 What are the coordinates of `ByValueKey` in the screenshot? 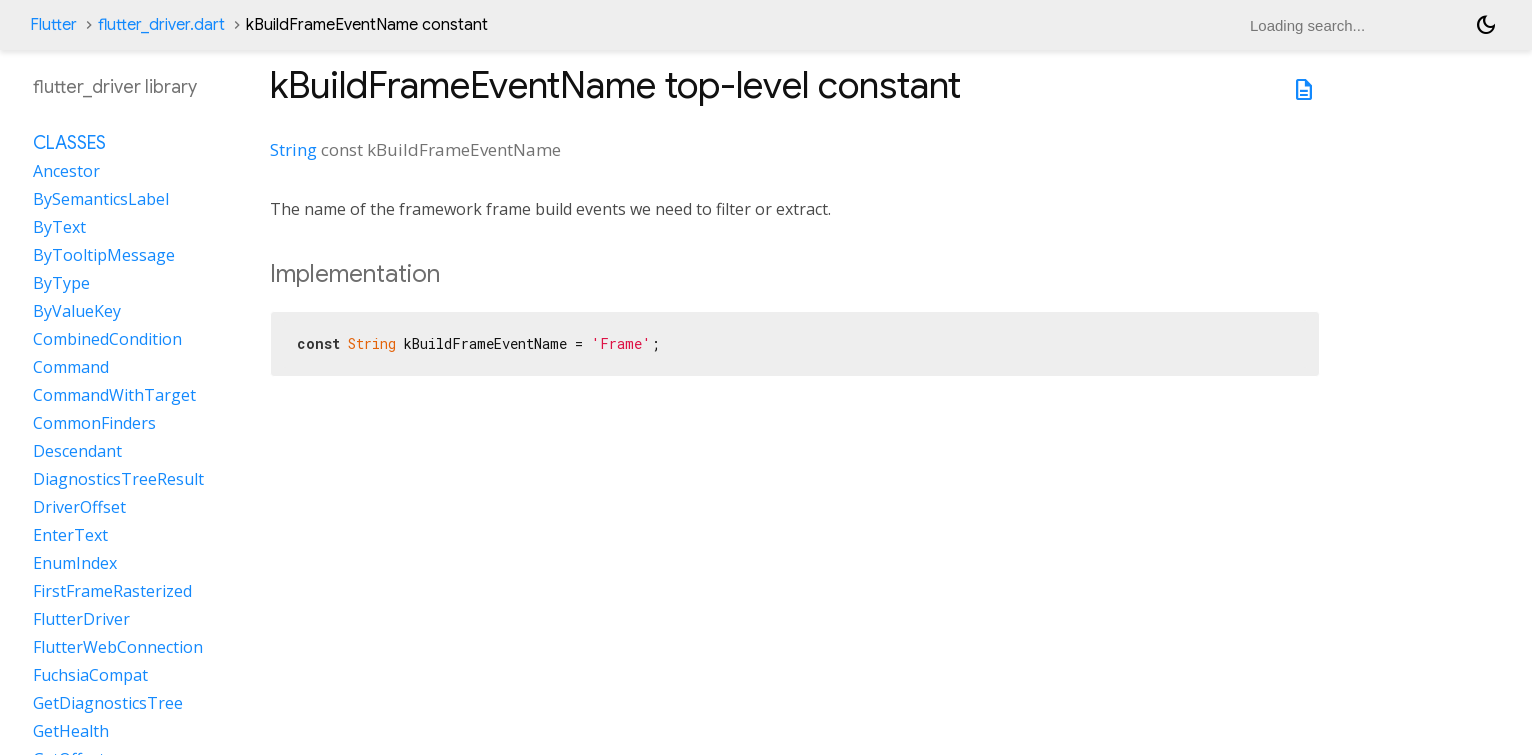 It's located at (77, 311).